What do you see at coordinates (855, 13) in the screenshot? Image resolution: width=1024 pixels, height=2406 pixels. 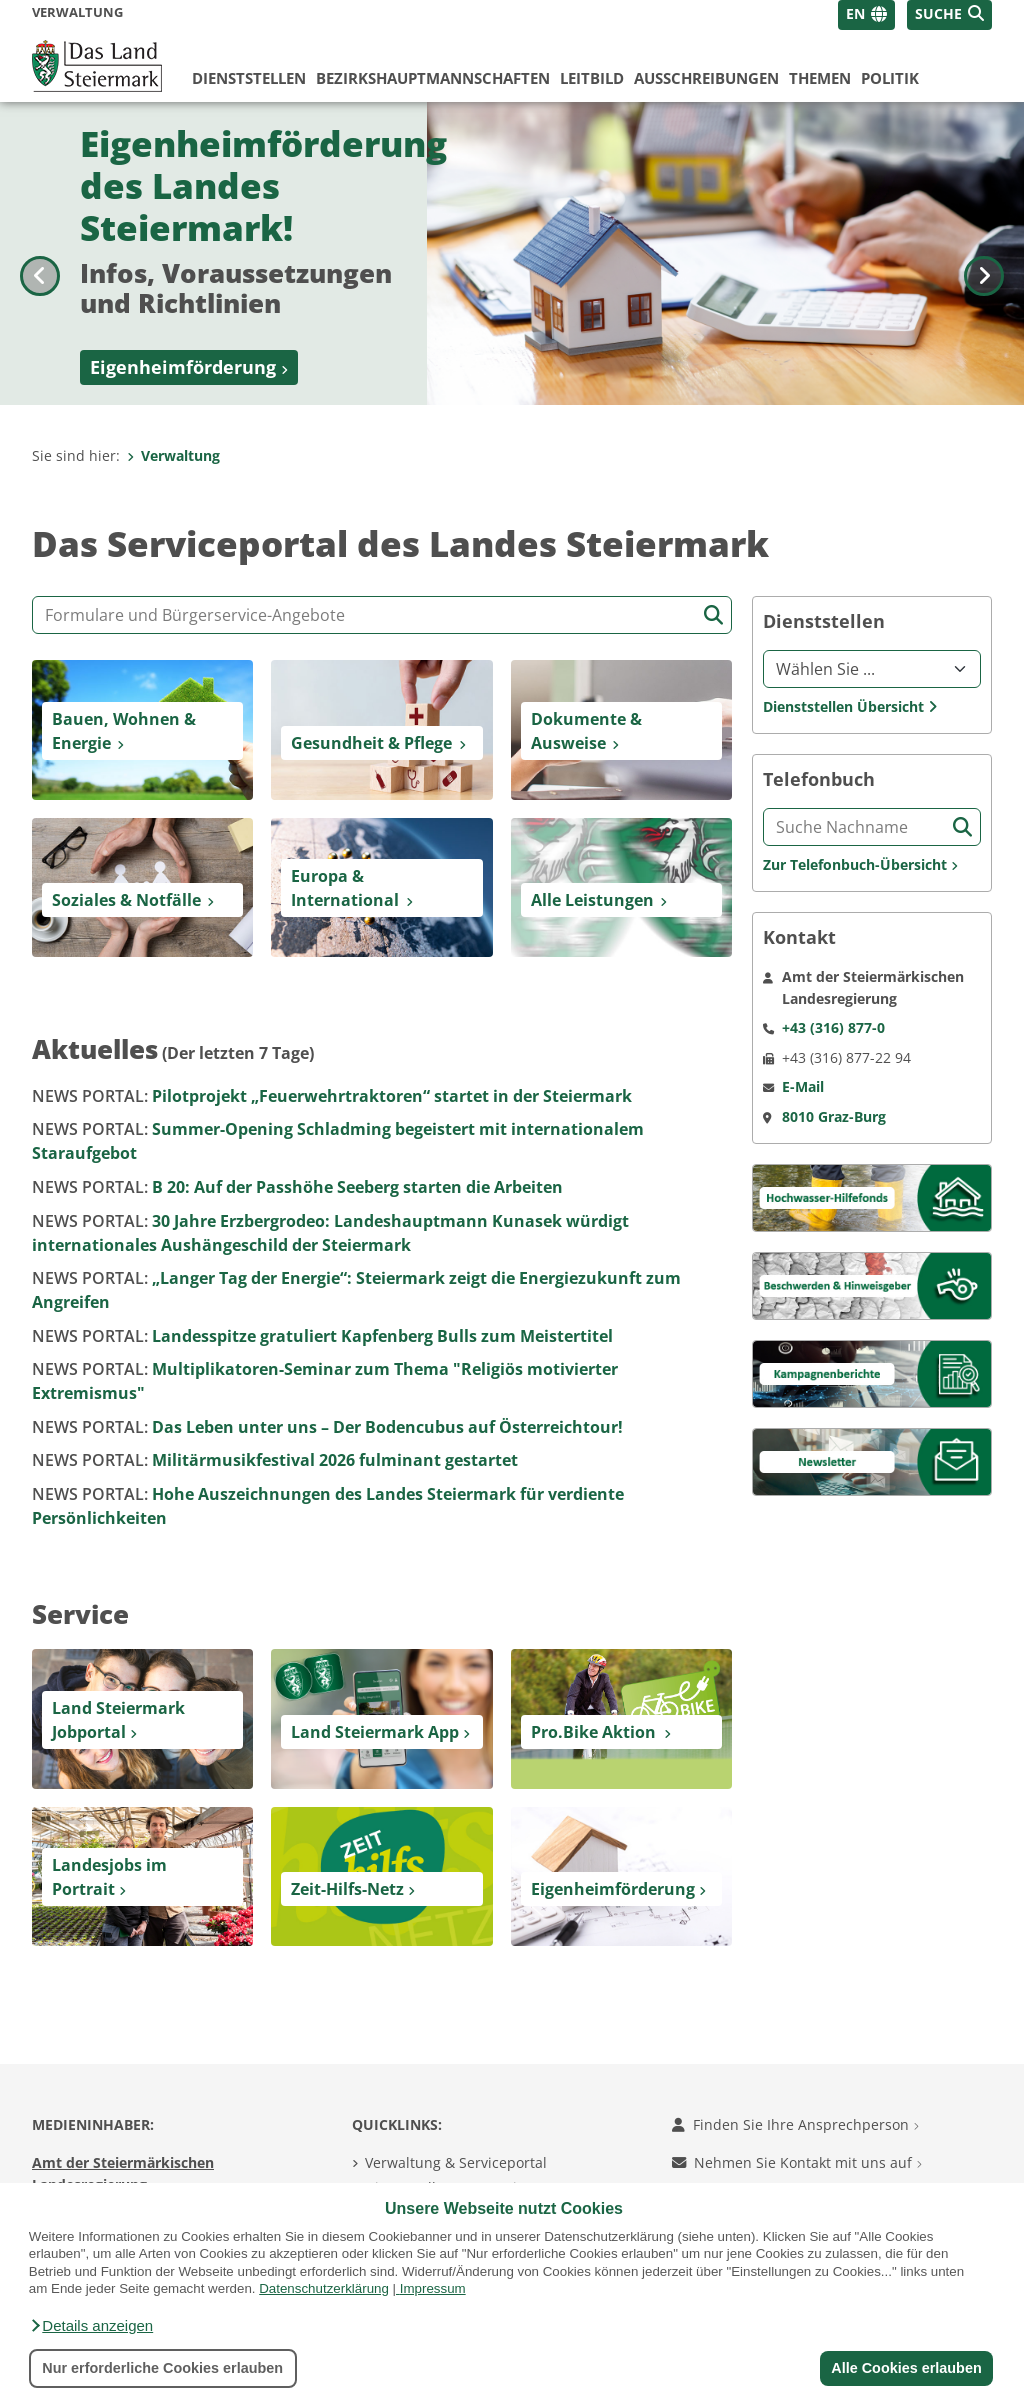 I see `EN` at bounding box center [855, 13].